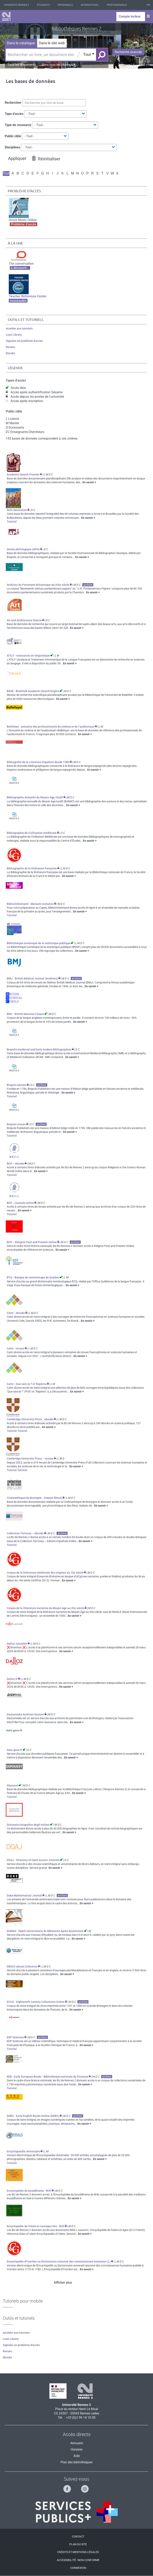 This screenshot has height=2576, width=153. Describe the element at coordinates (12, 1679) in the screenshot. I see `Dalloz.fr` at that location.